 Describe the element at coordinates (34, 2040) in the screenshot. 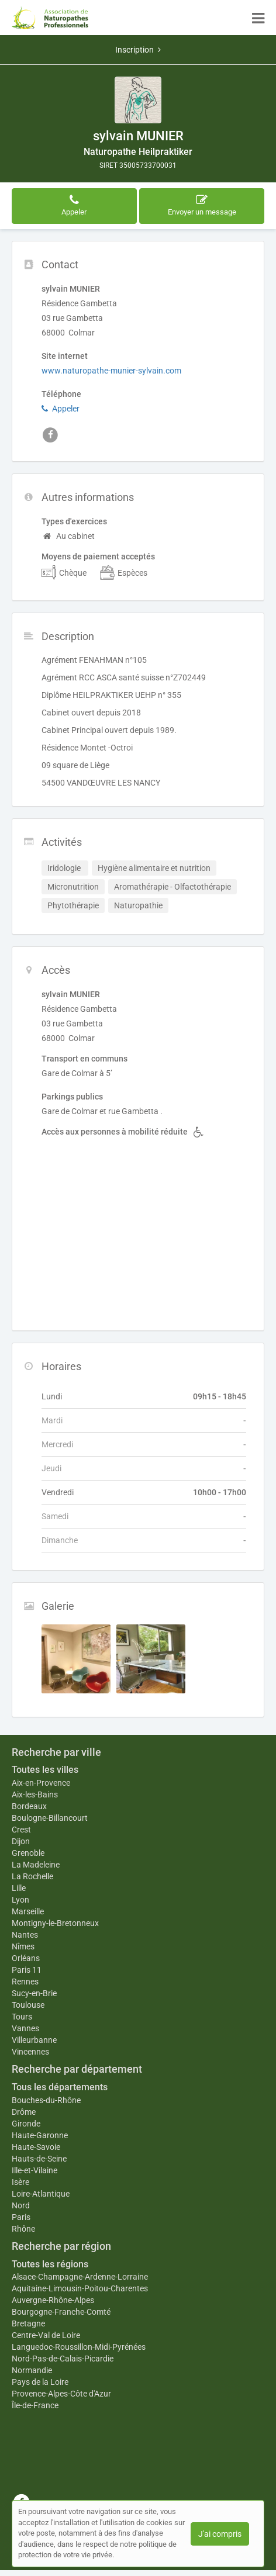

I see `Villeurbanne` at that location.